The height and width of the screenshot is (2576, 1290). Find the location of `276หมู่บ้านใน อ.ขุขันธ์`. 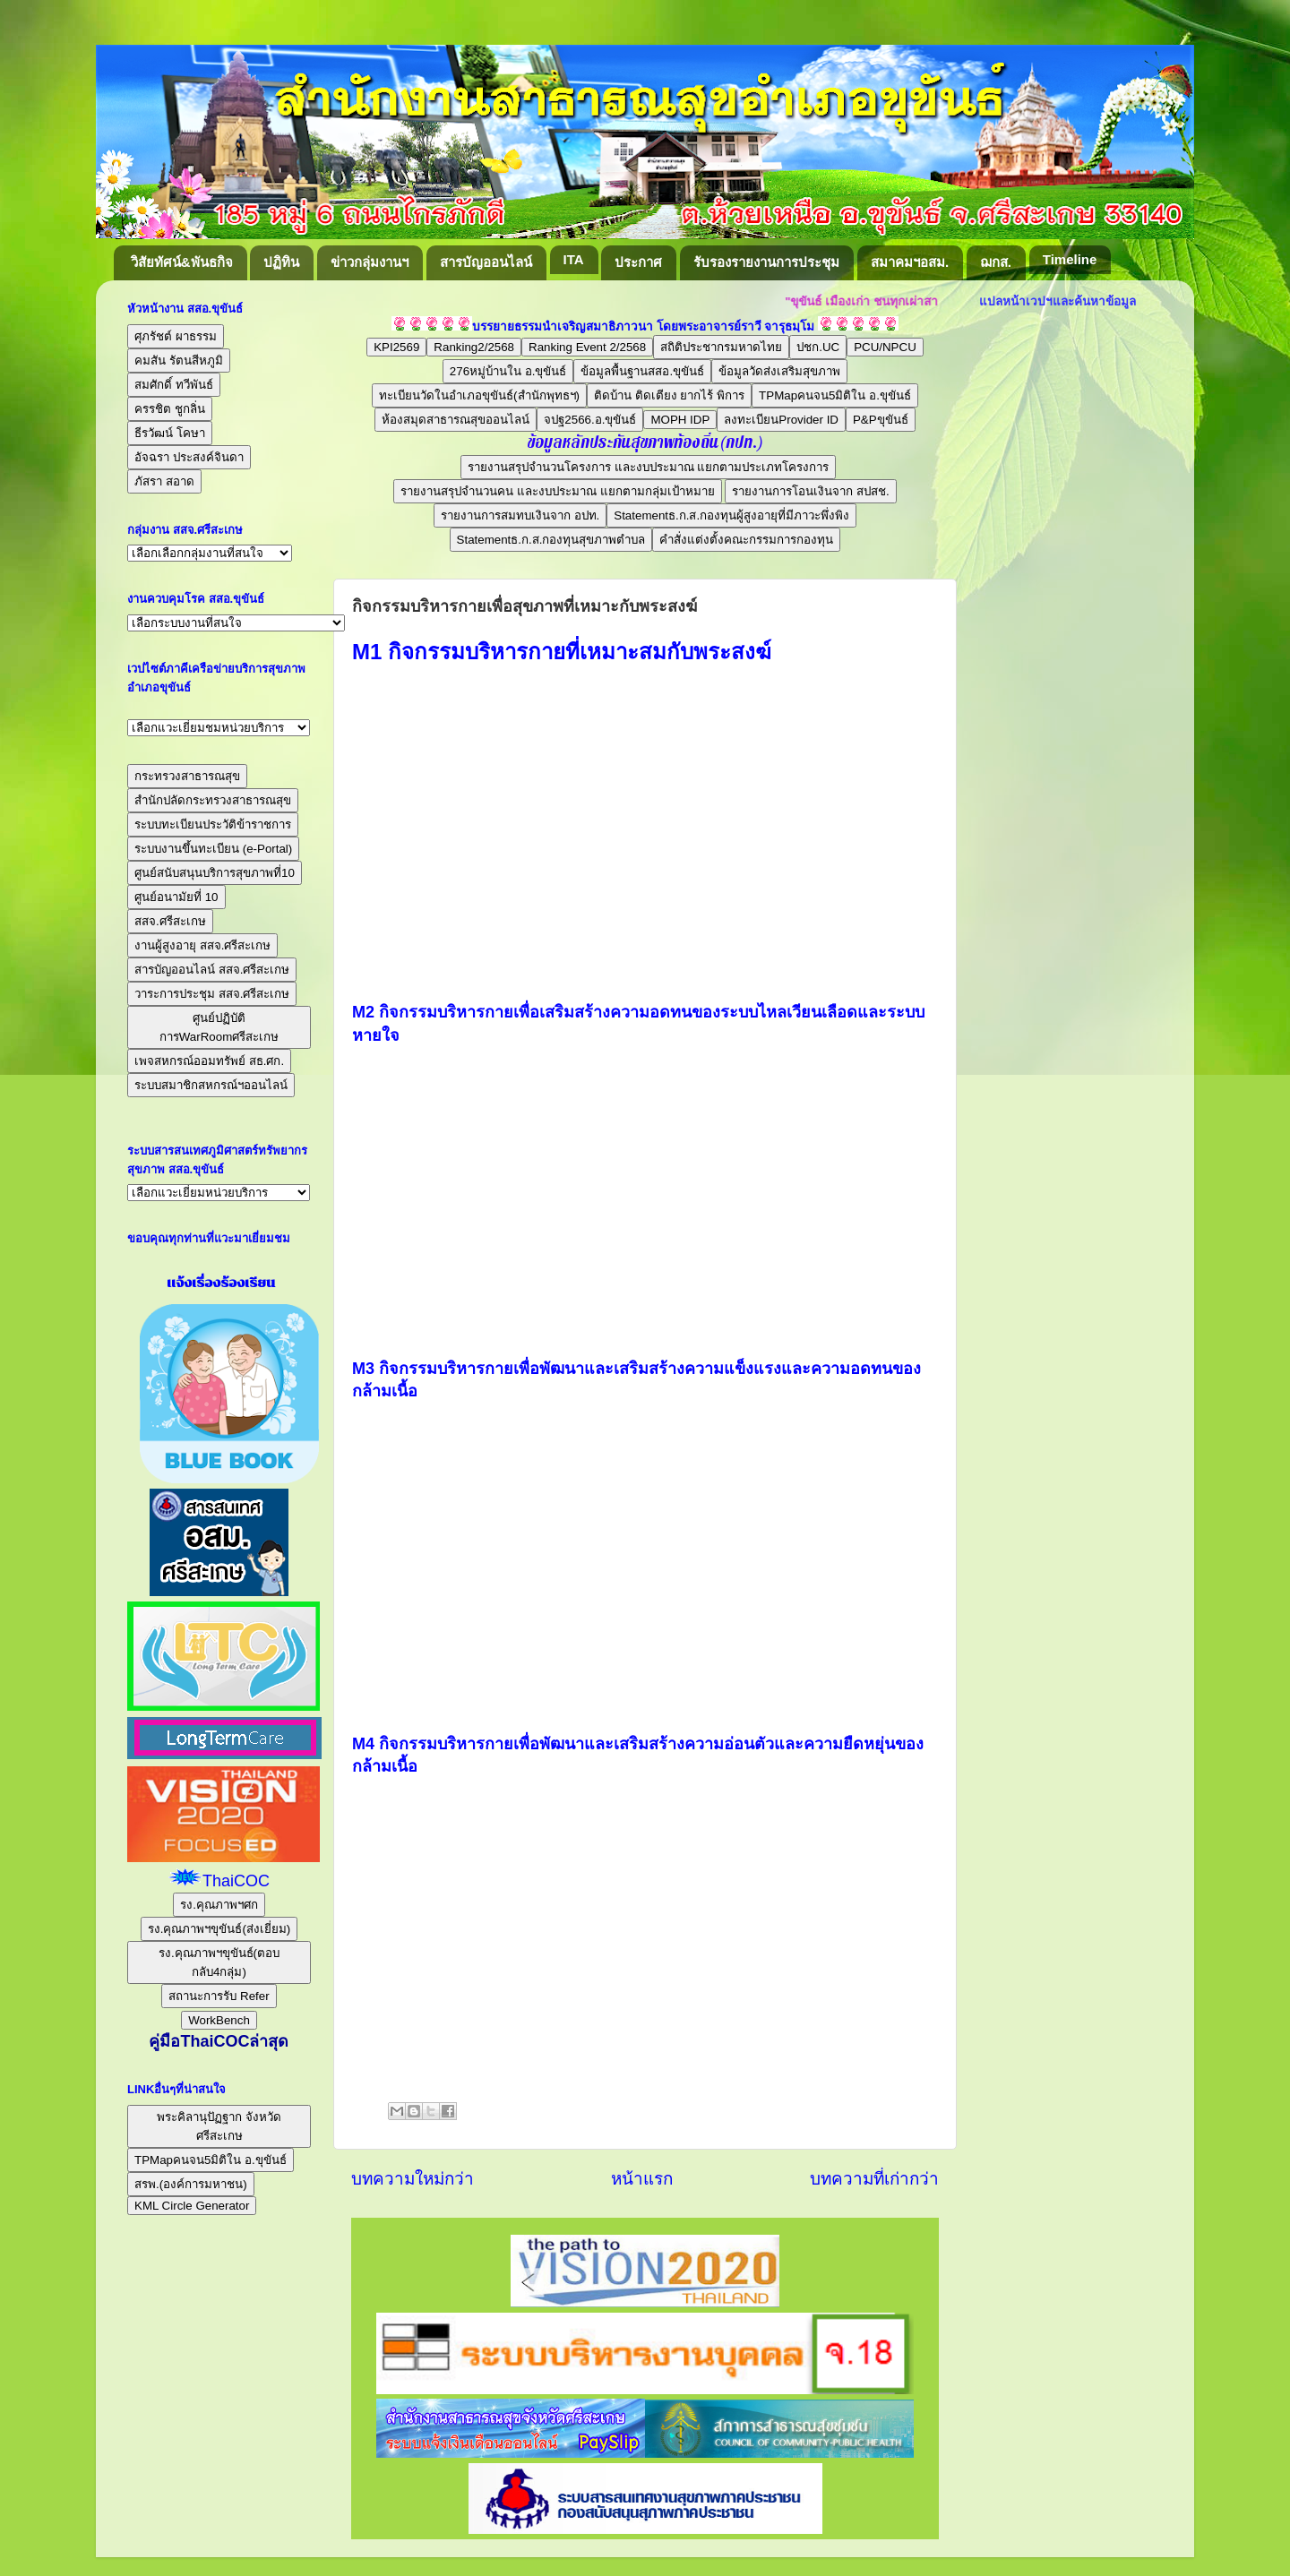

276หมู่บ้านใน อ.ขุขันธ์ is located at coordinates (508, 371).